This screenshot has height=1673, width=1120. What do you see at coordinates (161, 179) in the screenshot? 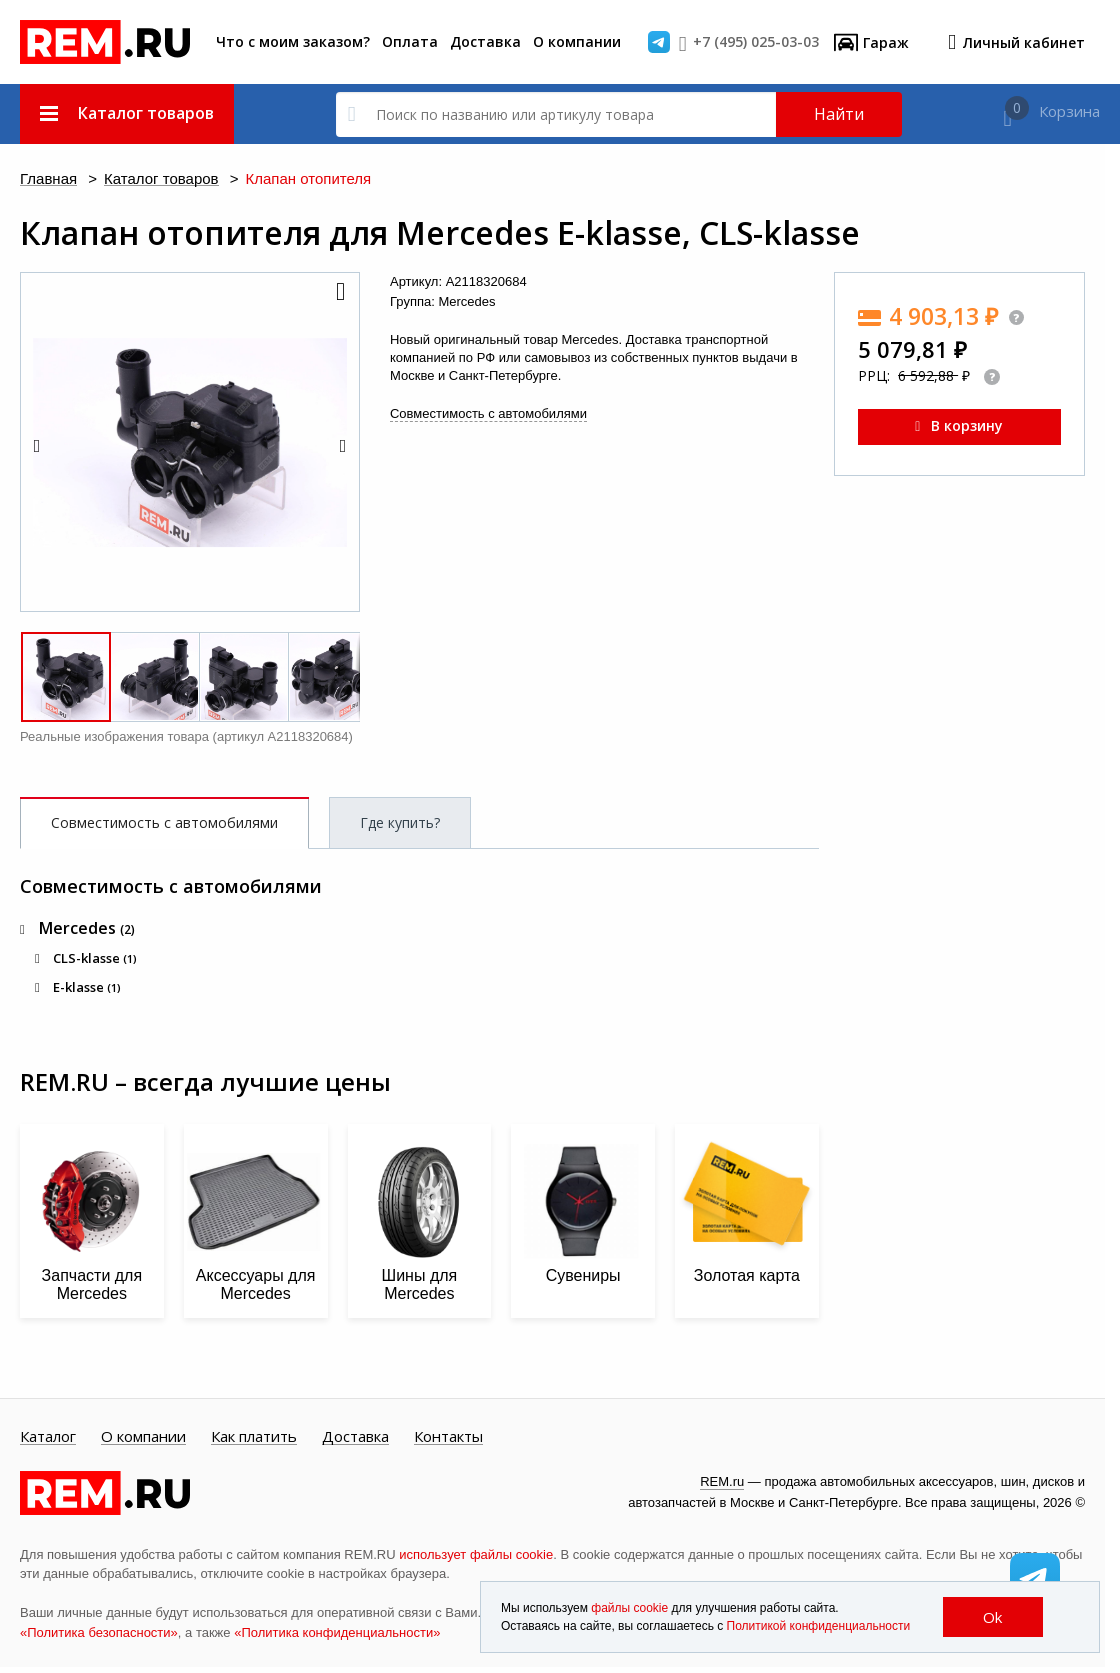
I see `Каталог товаров` at bounding box center [161, 179].